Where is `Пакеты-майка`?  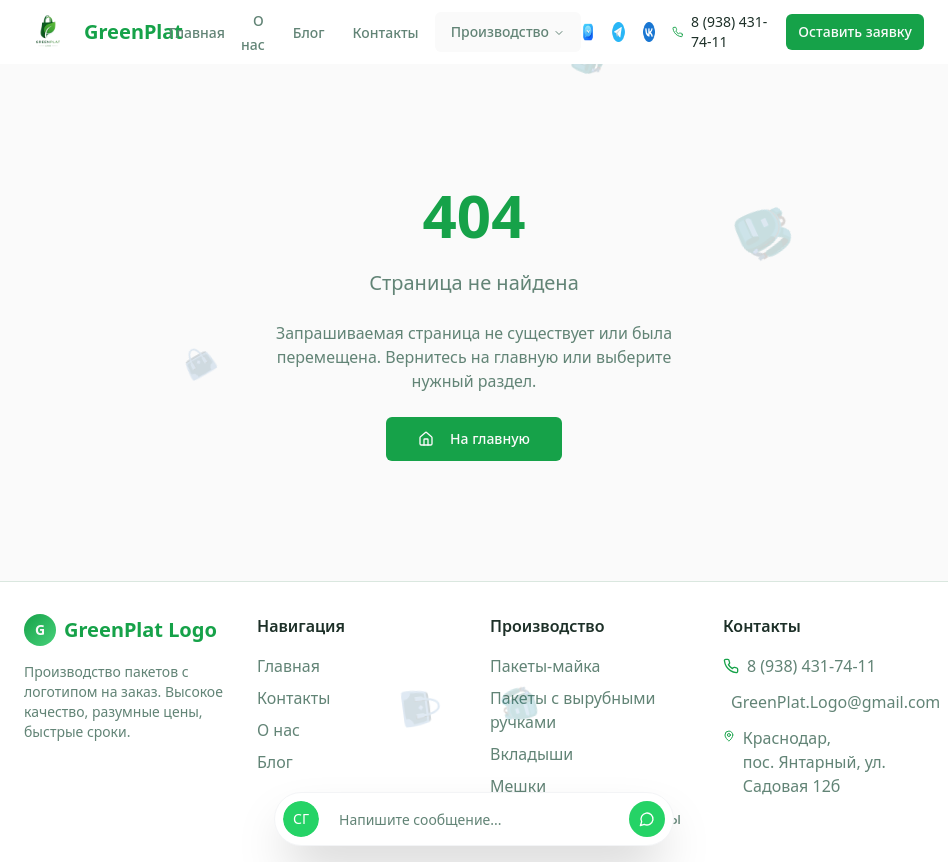 Пакеты-майка is located at coordinates (545, 666).